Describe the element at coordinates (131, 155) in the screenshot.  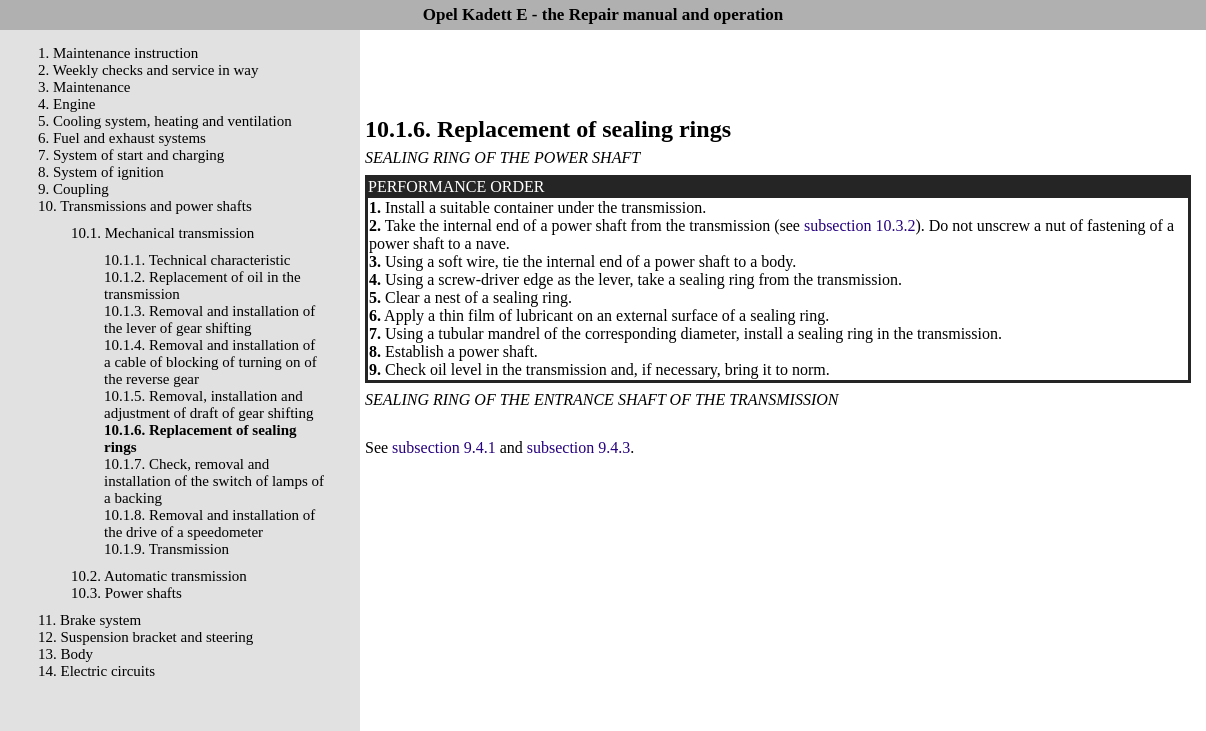
I see `7. System of start and charging` at that location.